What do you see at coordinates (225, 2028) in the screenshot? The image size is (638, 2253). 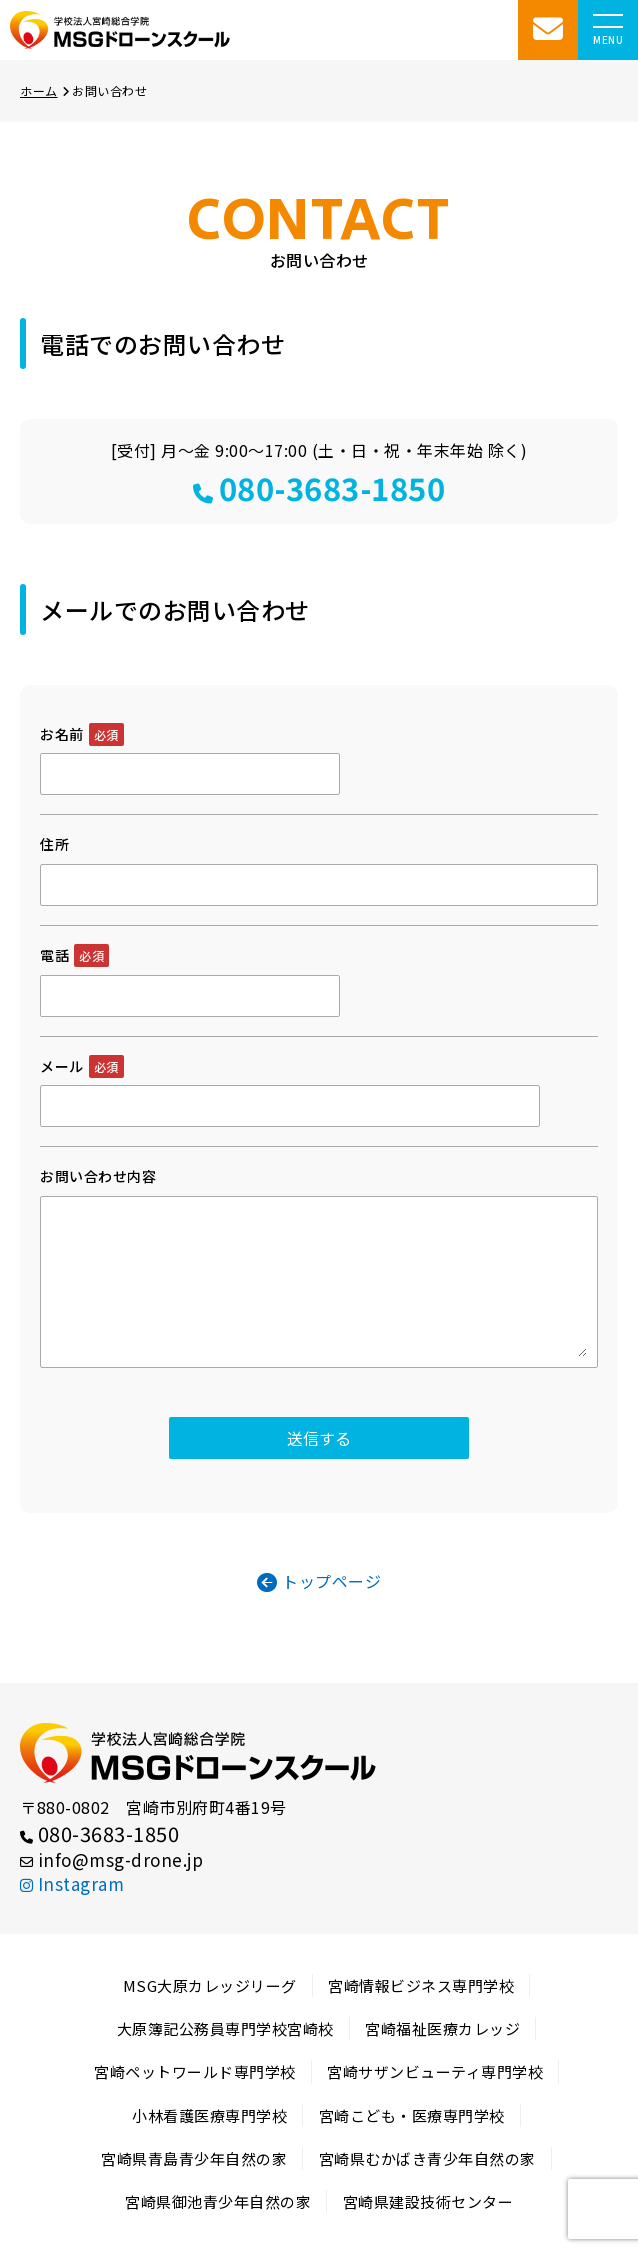 I see `大原簿記公務員専門学校宮崎校` at bounding box center [225, 2028].